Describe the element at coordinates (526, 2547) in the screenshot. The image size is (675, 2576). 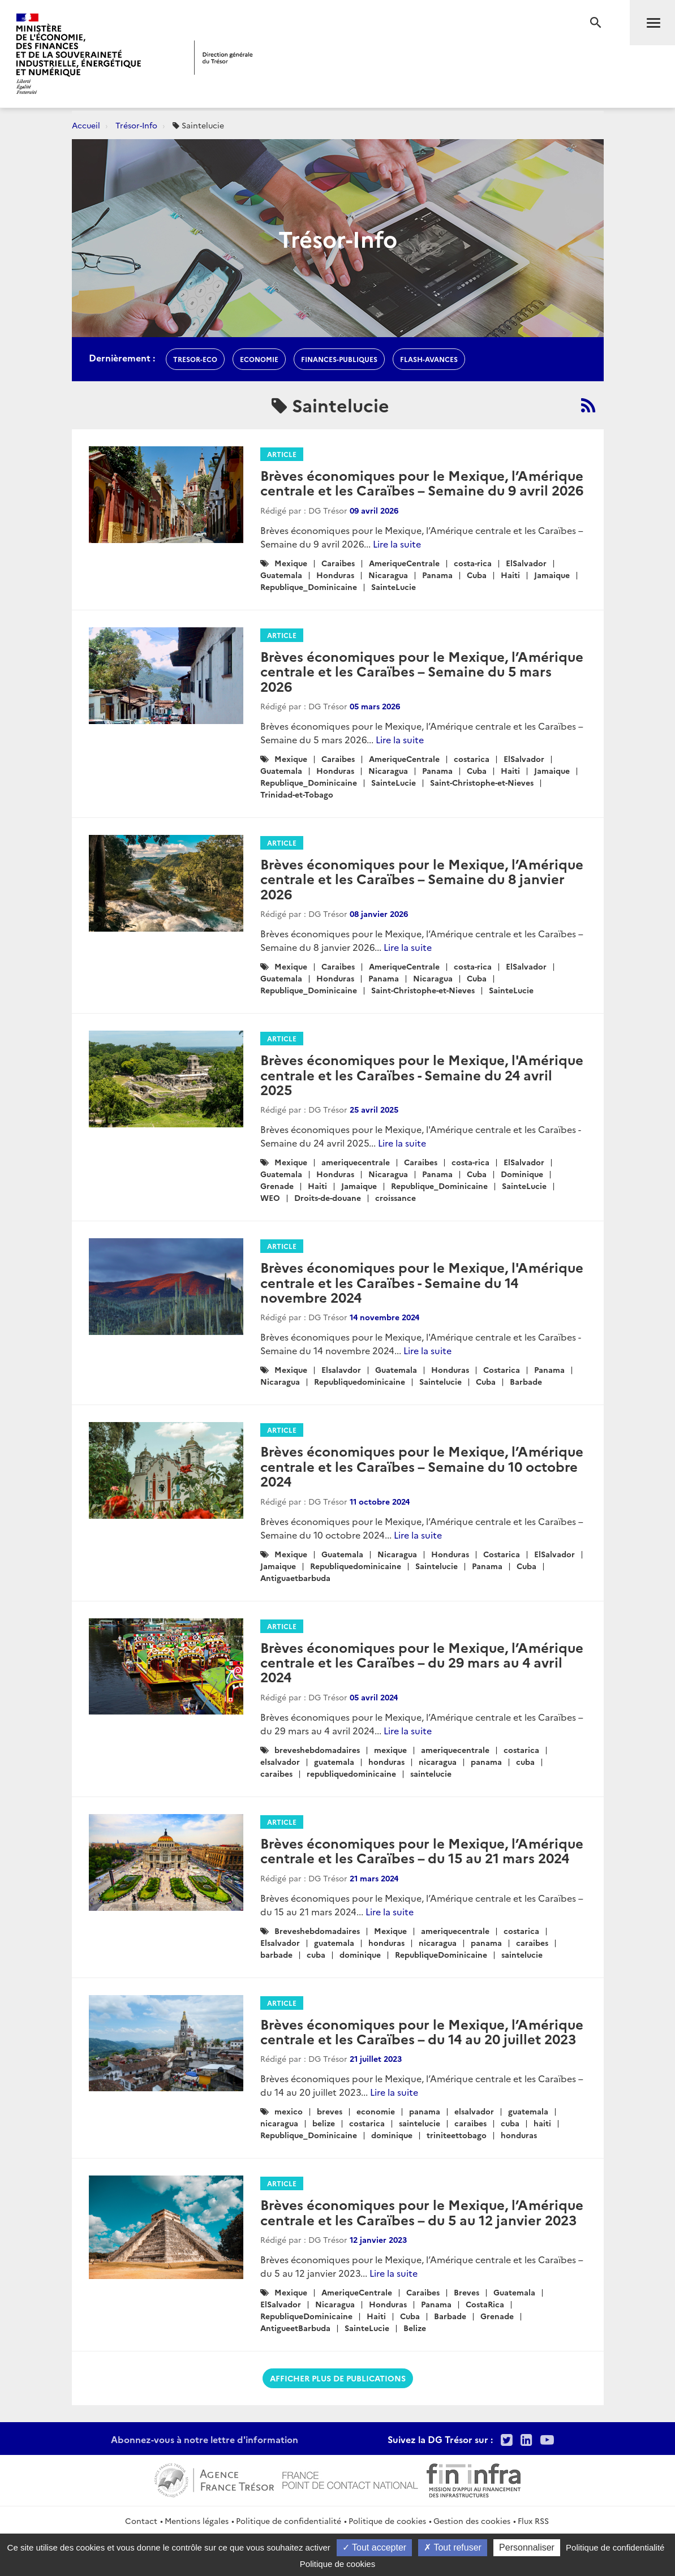
I see `Personnaliser` at that location.